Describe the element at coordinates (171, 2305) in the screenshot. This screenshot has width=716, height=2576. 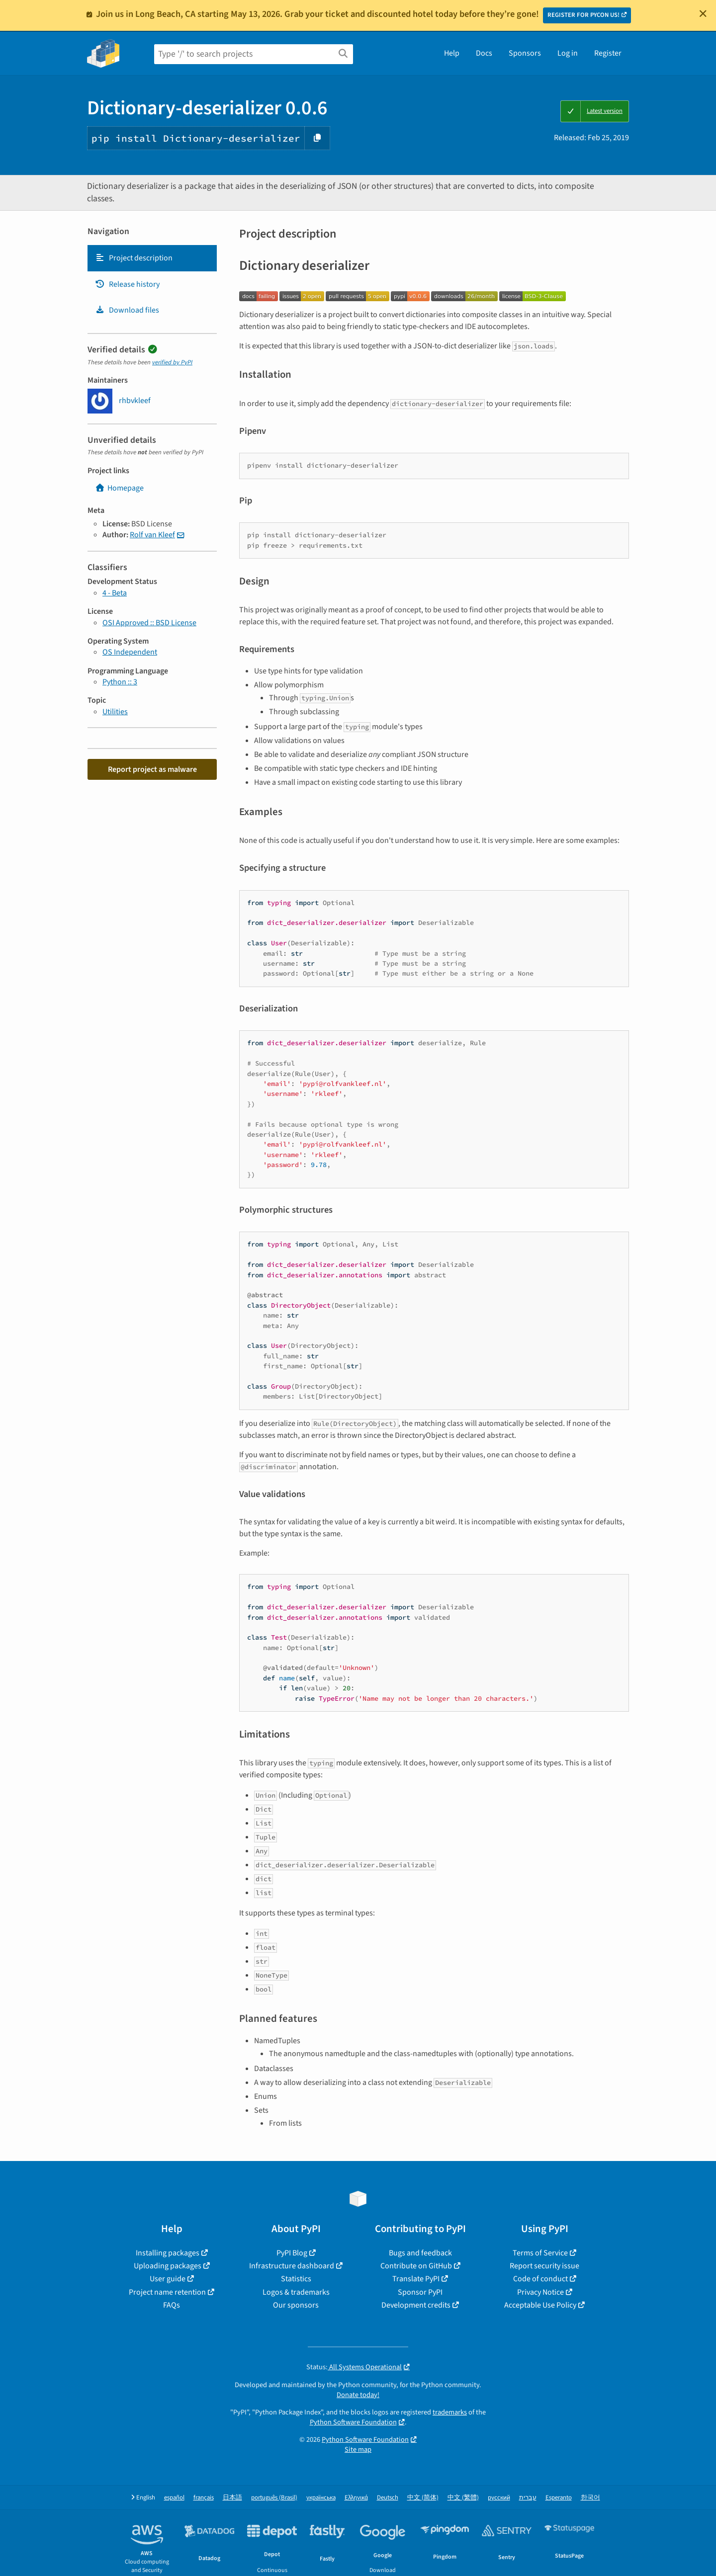
I see `FAQs` at that location.